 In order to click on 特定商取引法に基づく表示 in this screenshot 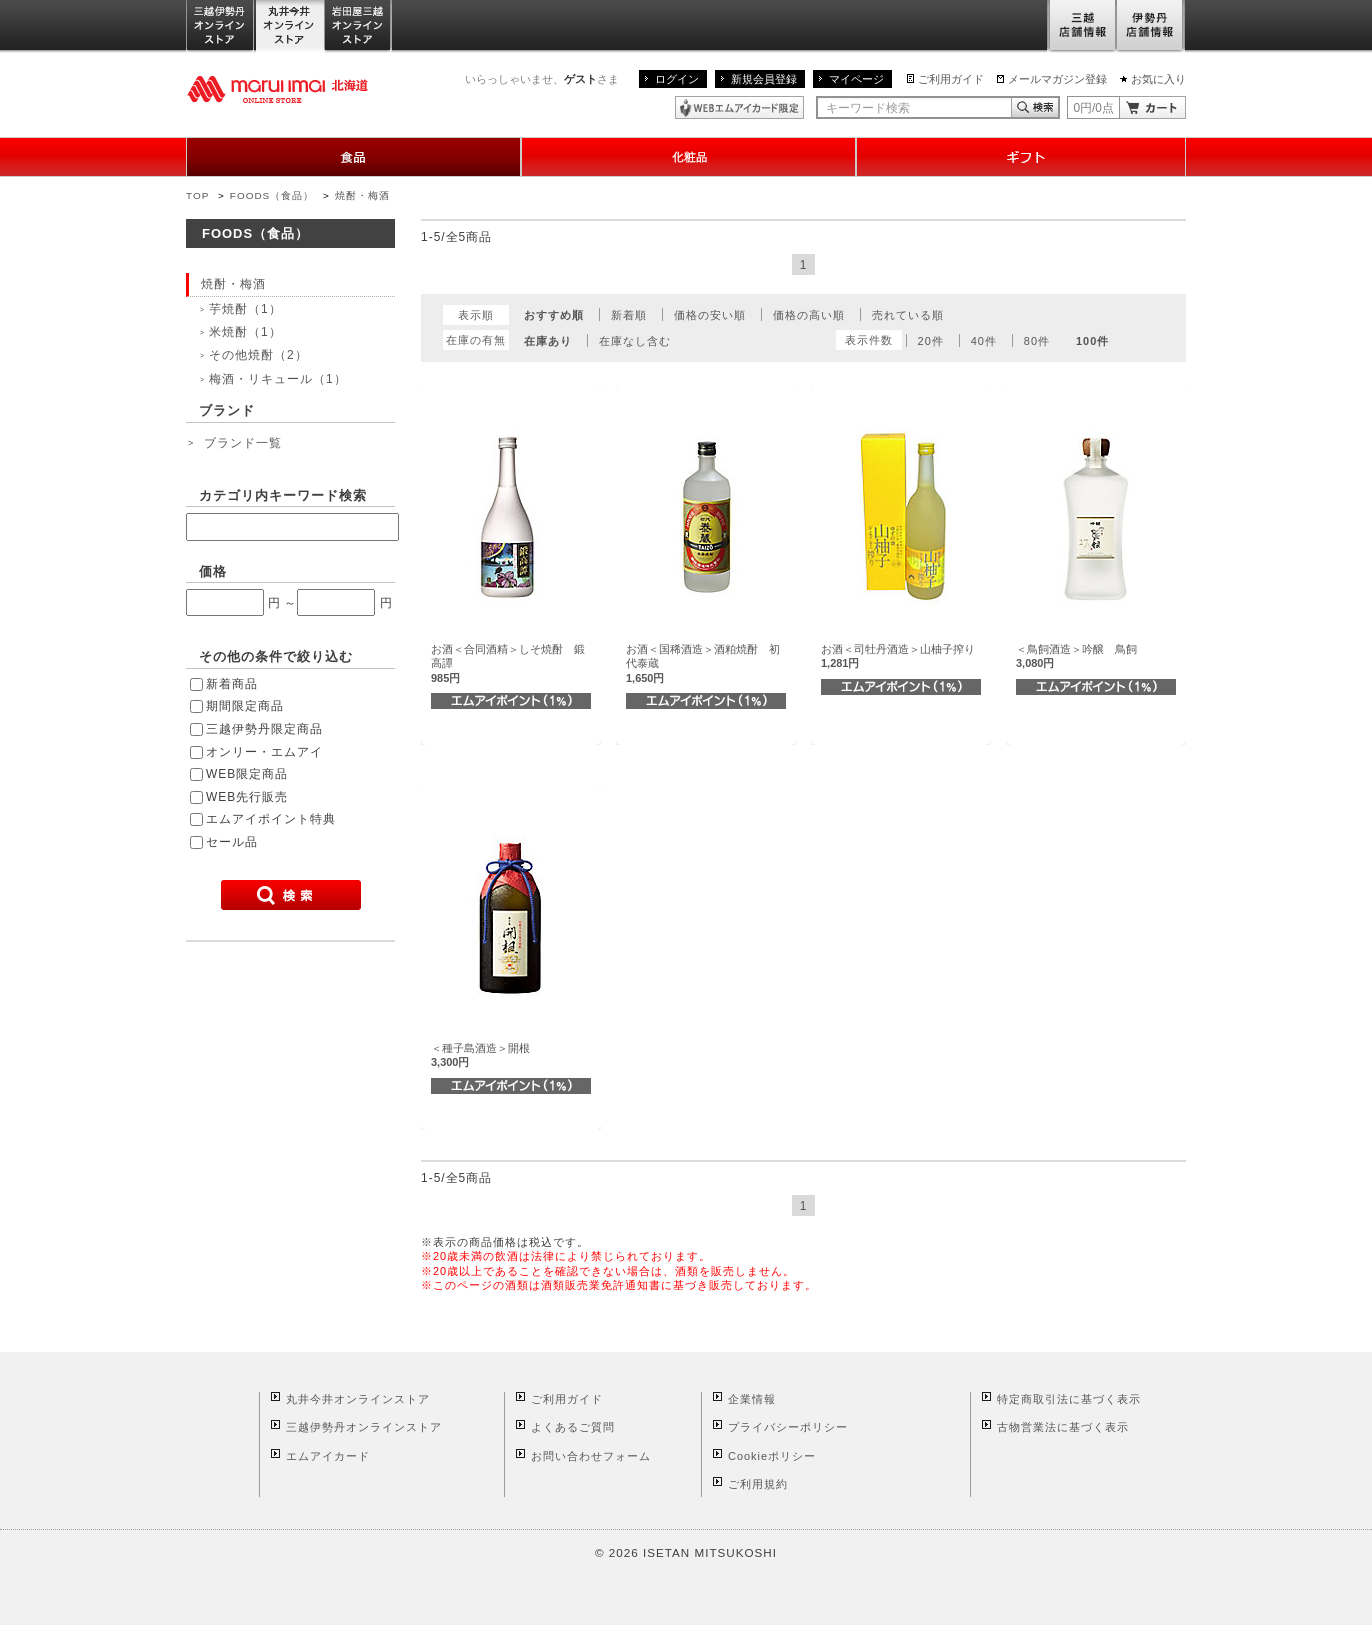, I will do `click(1069, 1399)`.